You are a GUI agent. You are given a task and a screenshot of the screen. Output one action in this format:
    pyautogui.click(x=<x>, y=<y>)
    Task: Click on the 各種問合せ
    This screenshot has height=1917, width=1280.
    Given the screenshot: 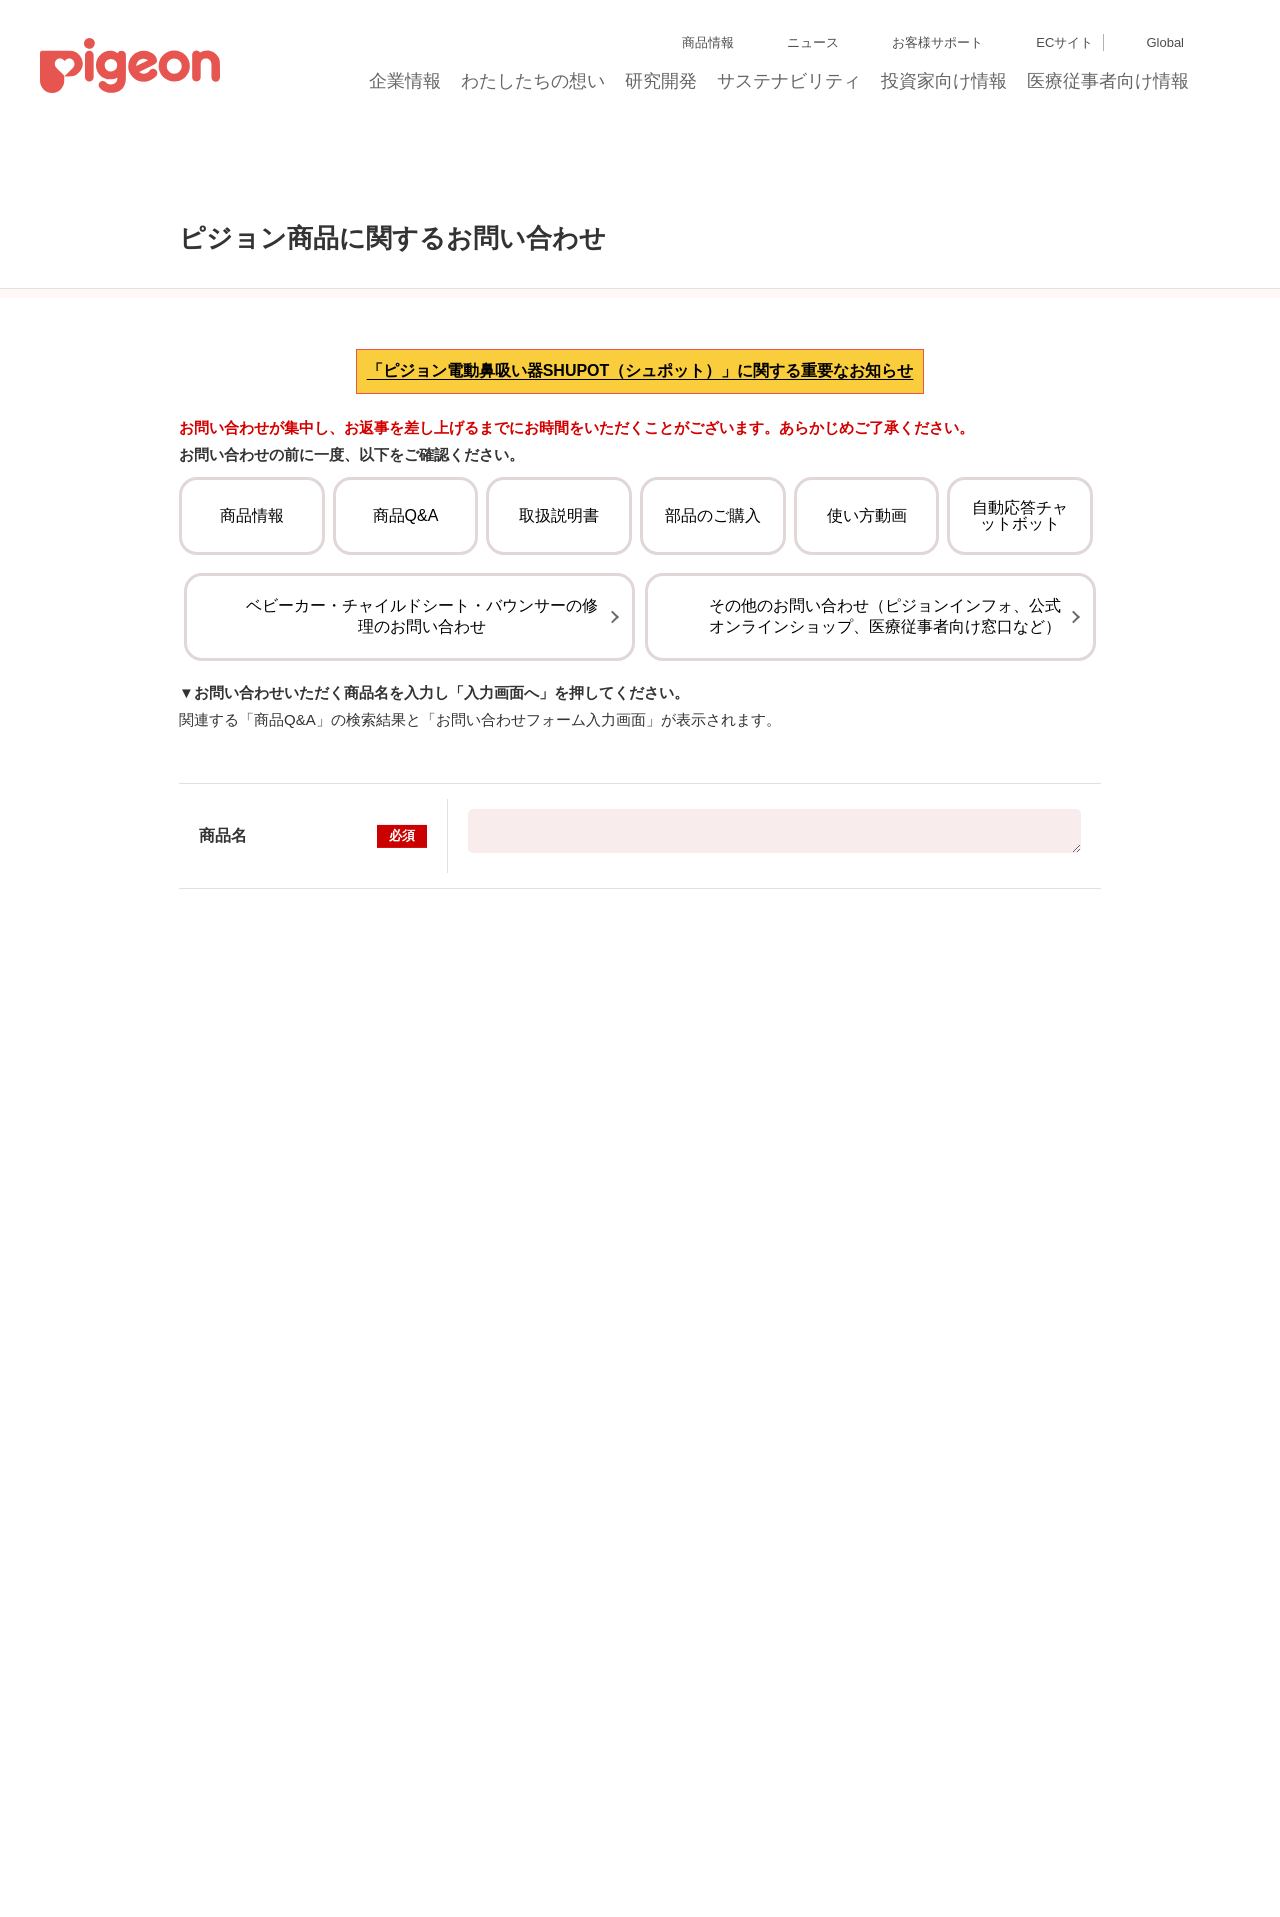 What is the action you would take?
    pyautogui.click(x=695, y=1856)
    